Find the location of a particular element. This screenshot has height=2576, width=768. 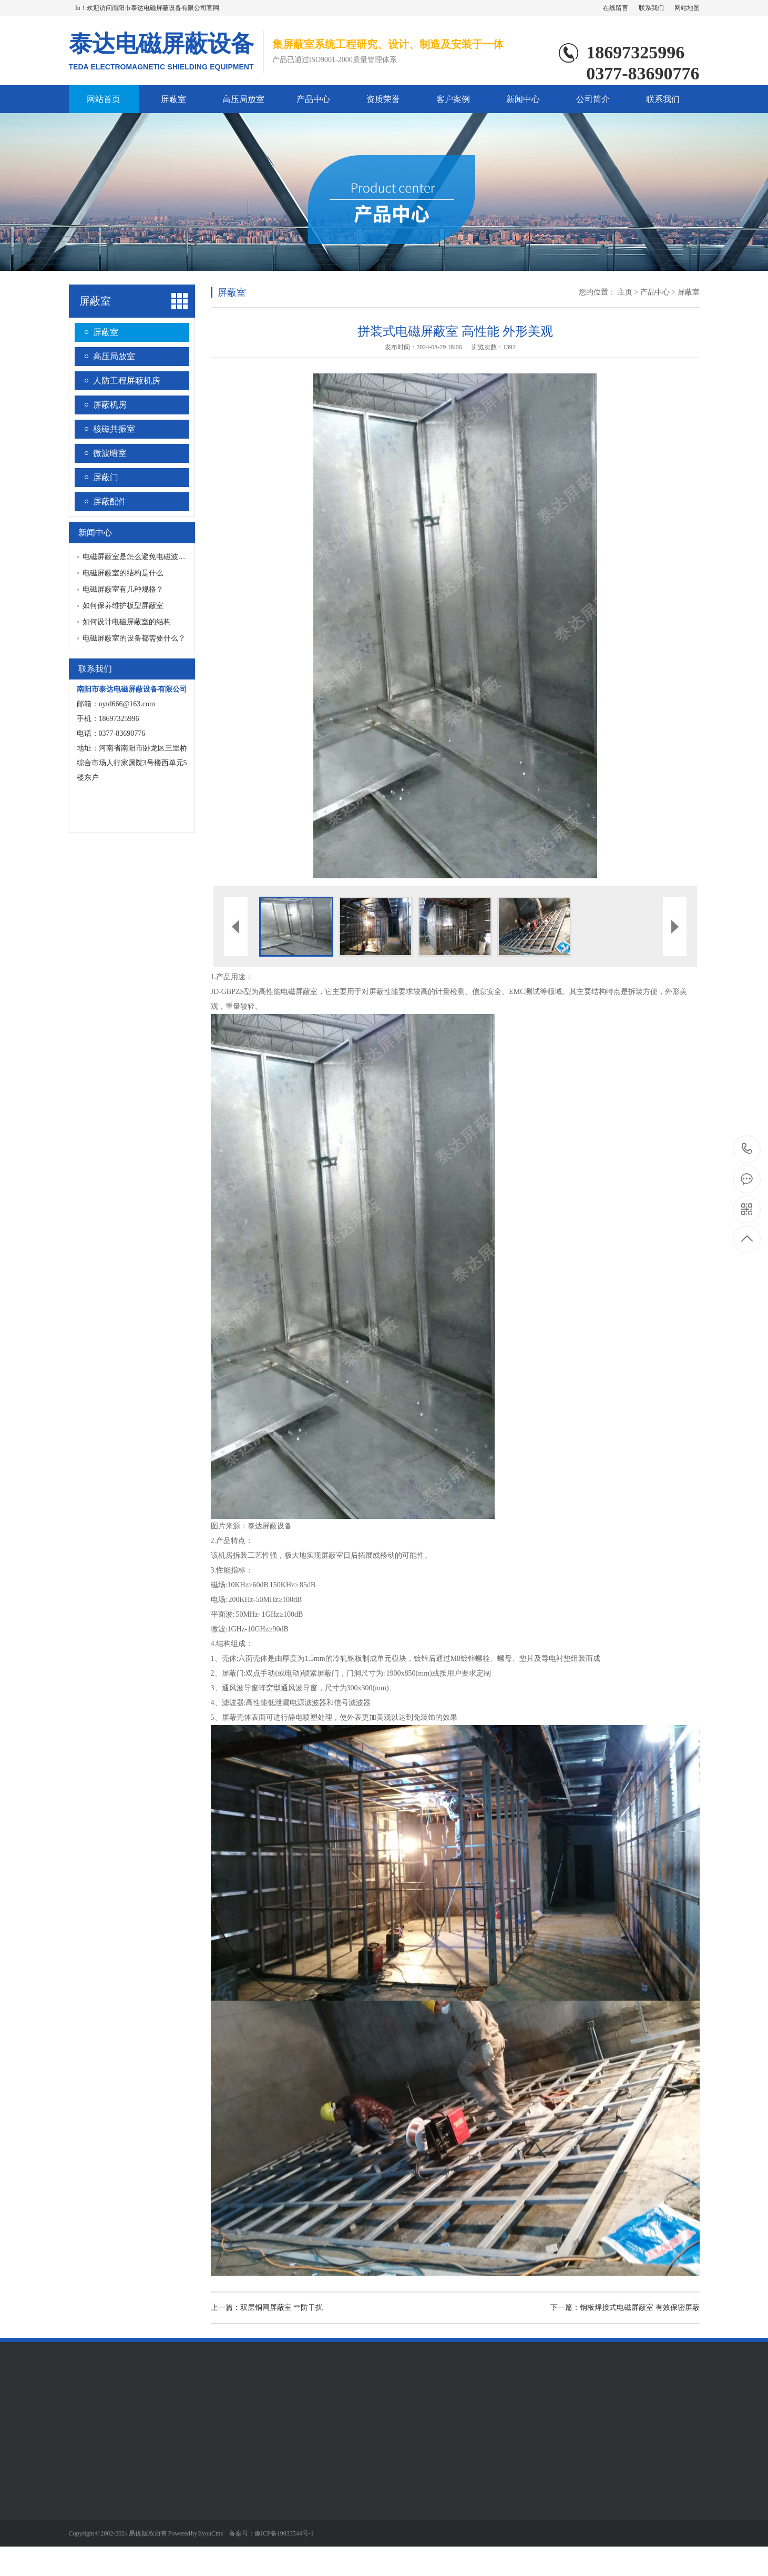

核磁共振室 is located at coordinates (114, 428).